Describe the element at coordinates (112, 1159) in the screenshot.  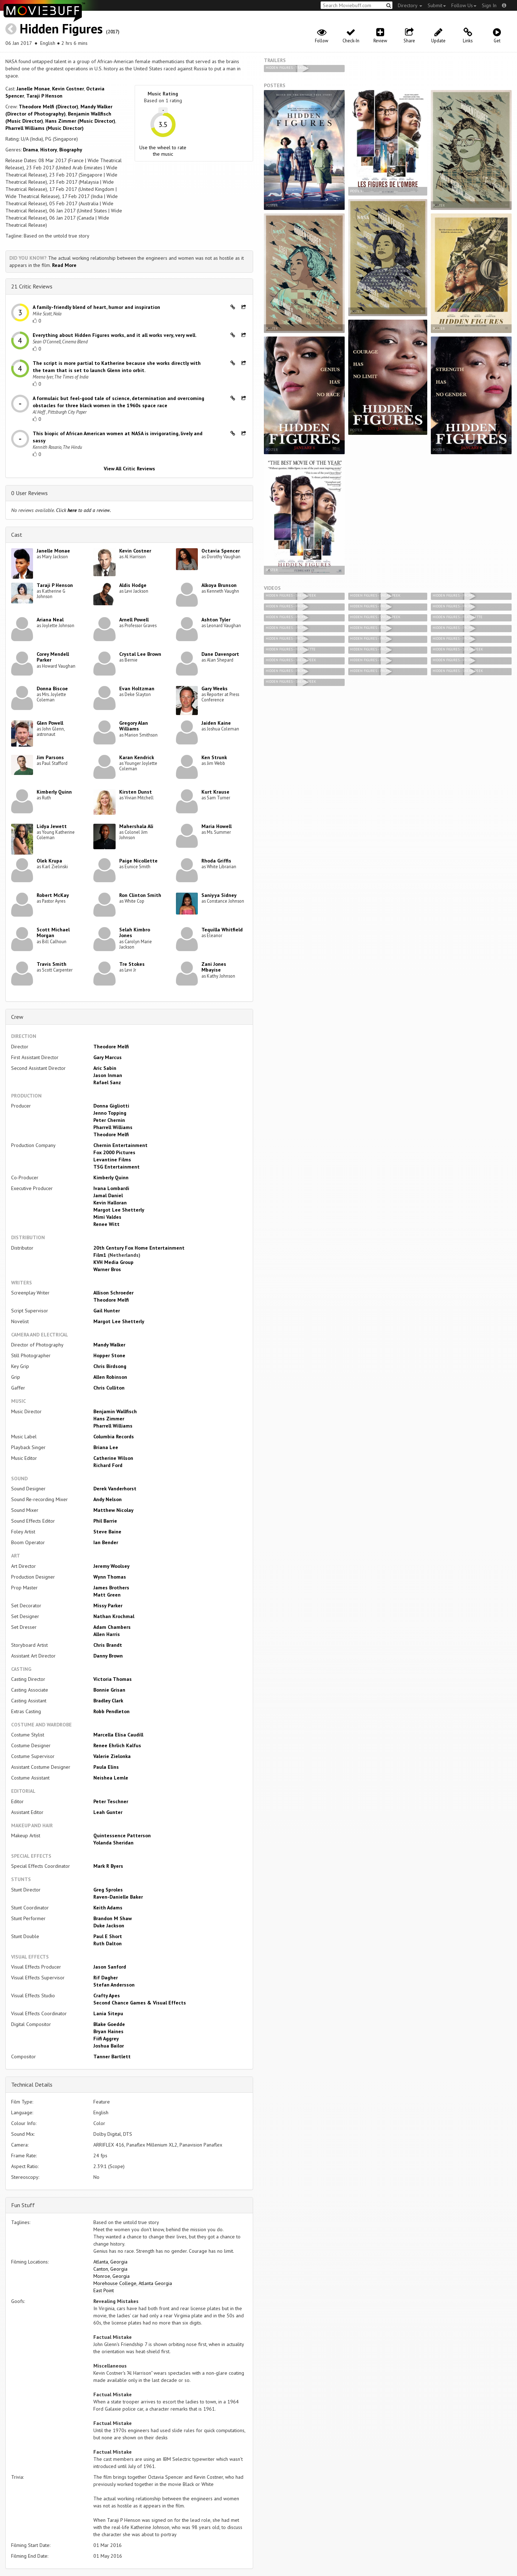
I see `Levantine Films` at that location.